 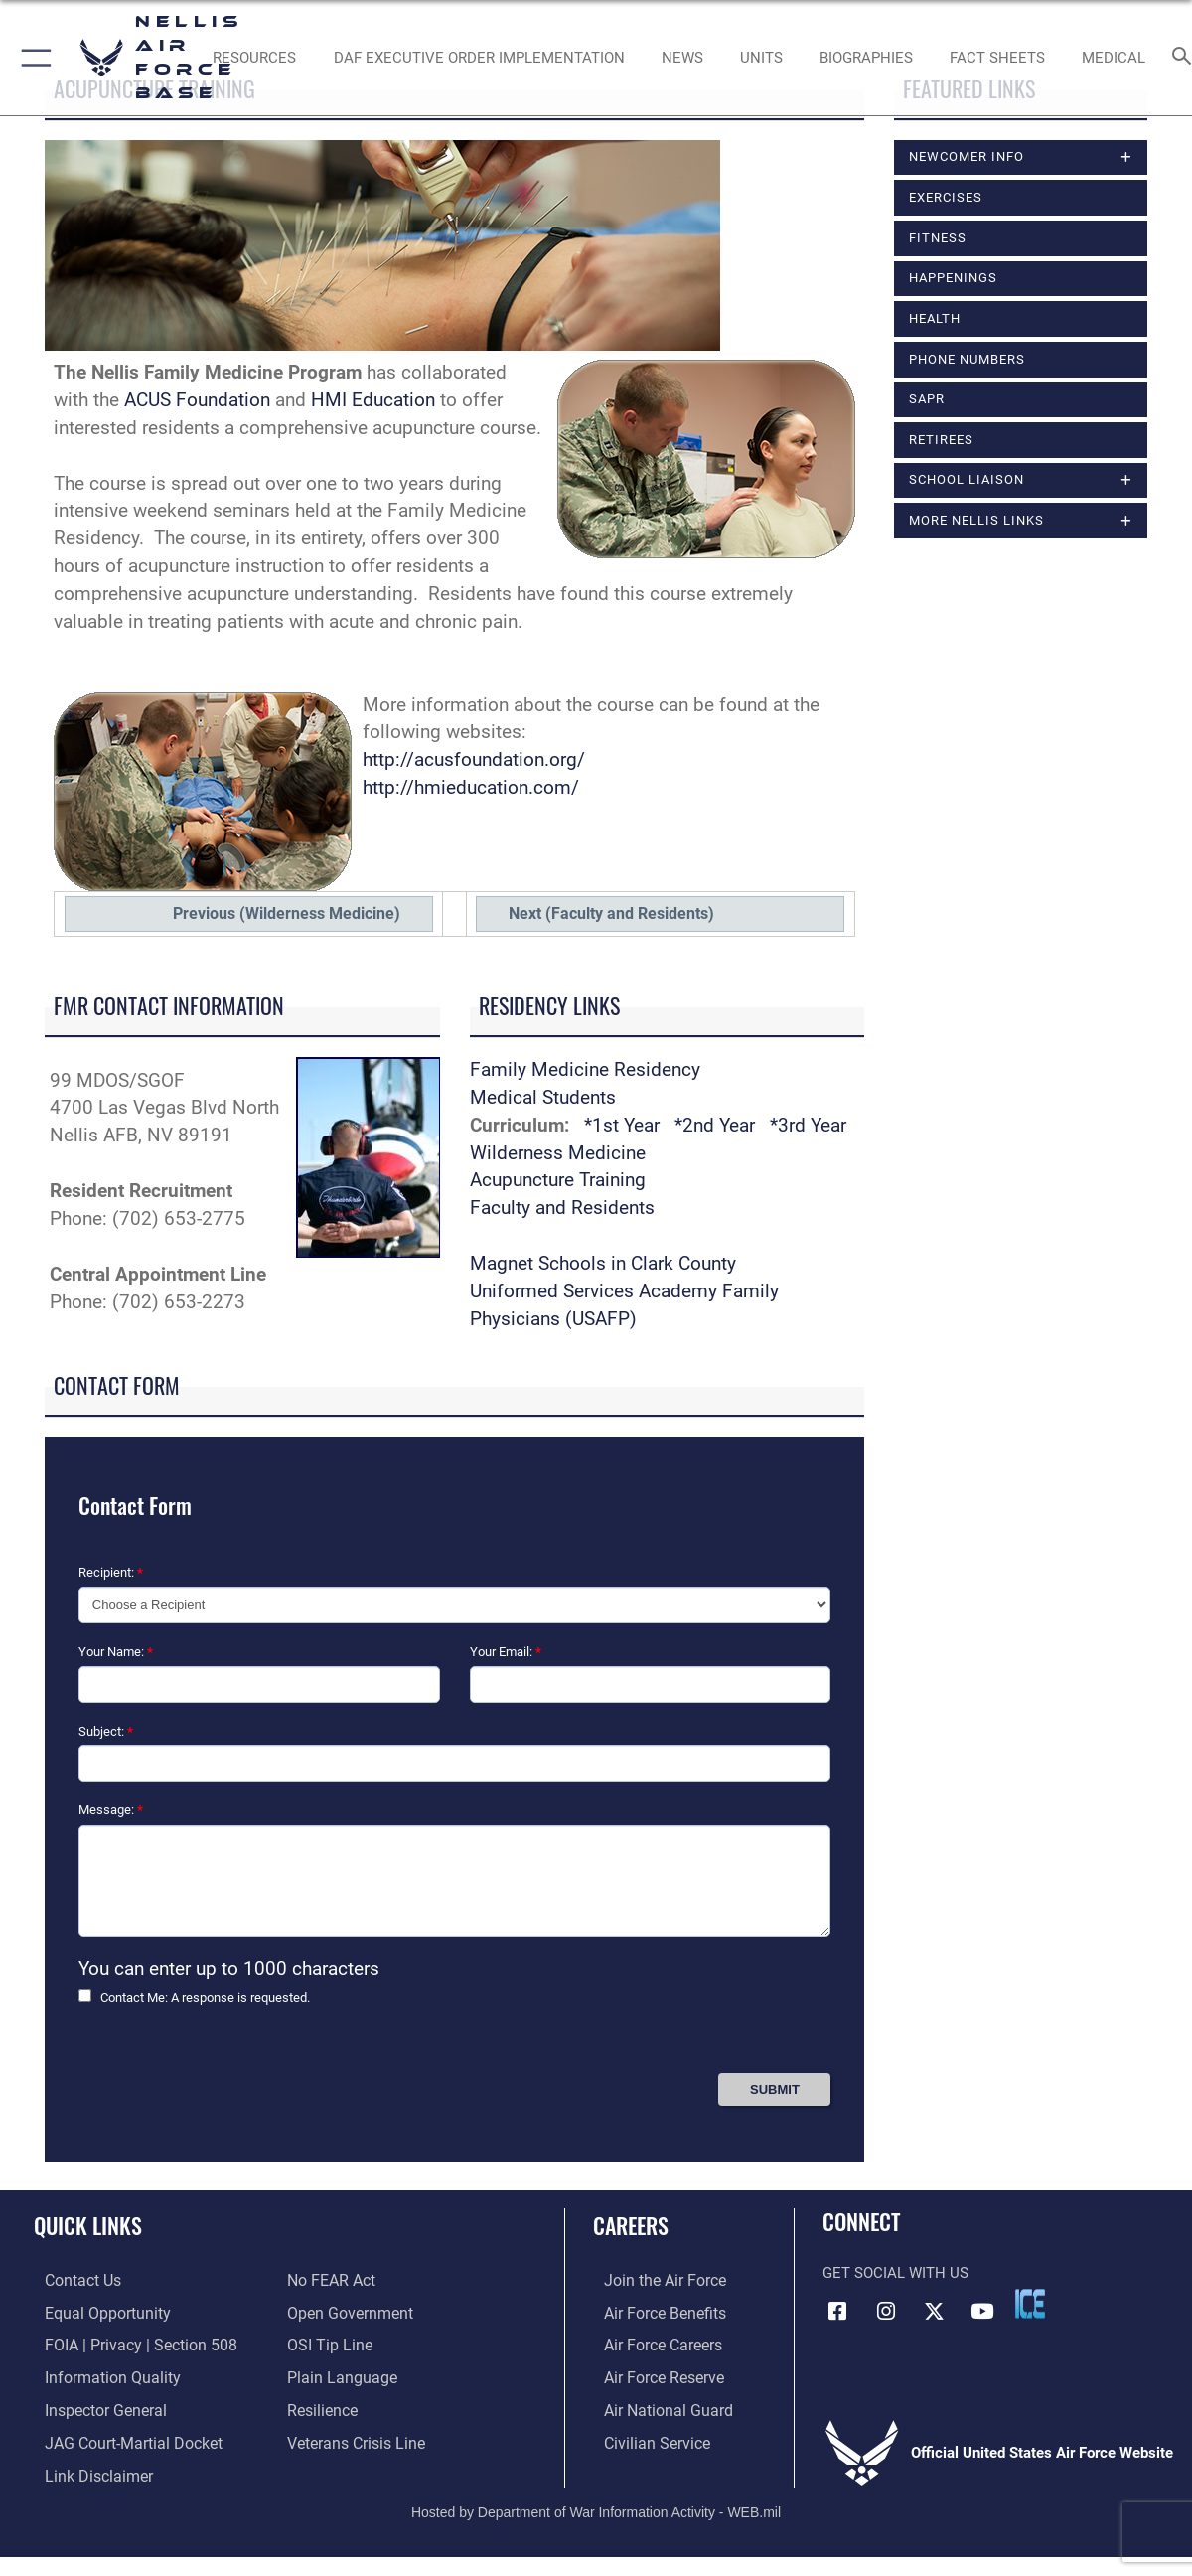 What do you see at coordinates (934, 2311) in the screenshot?
I see `[X (formerly X) icon opens in a new window]` at bounding box center [934, 2311].